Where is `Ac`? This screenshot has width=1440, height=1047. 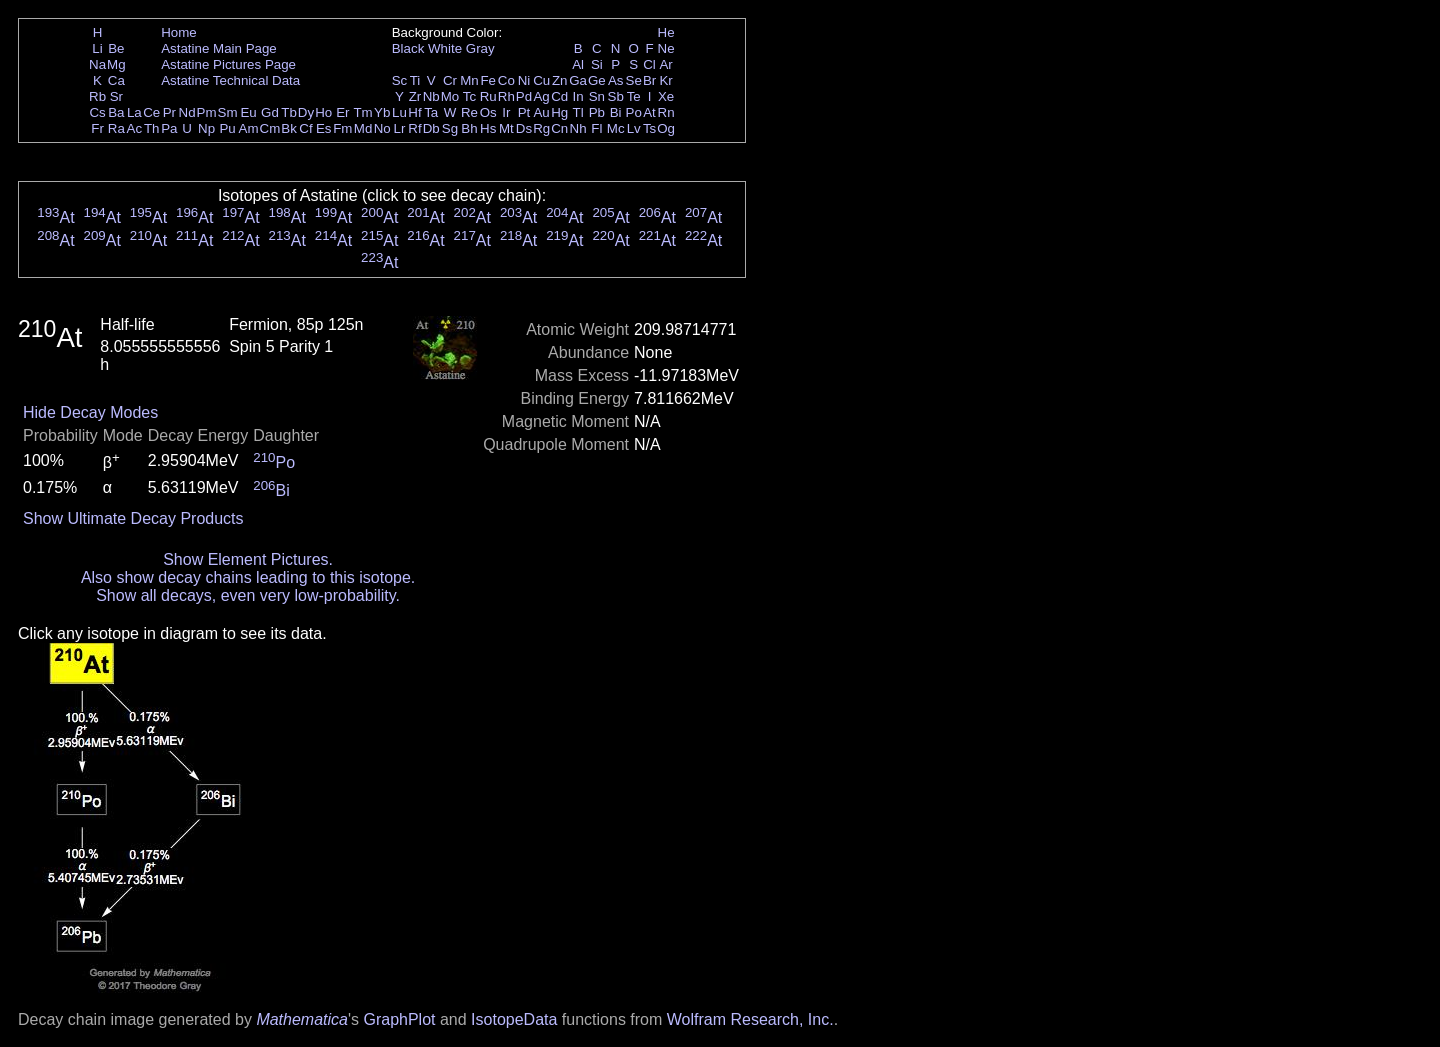 Ac is located at coordinates (135, 128).